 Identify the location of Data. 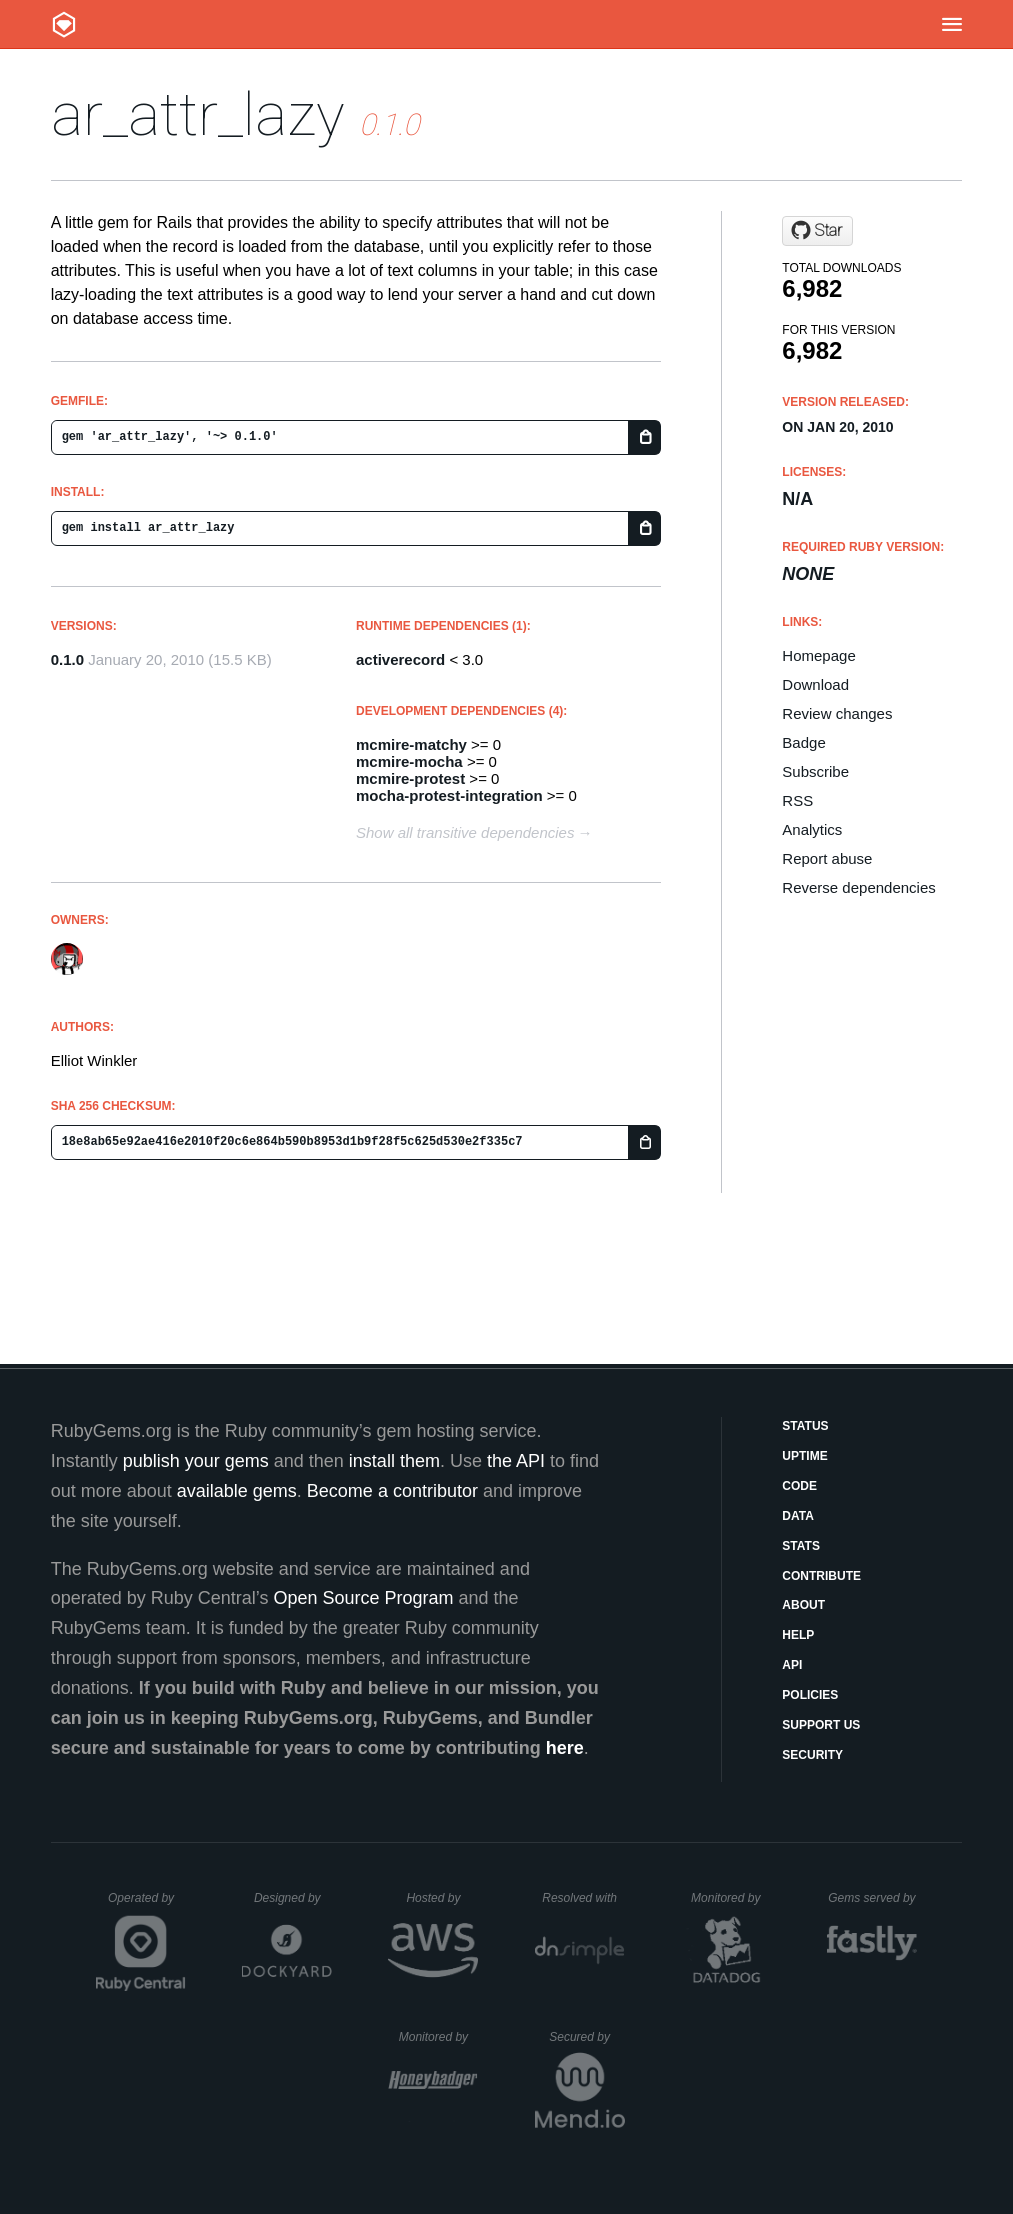
(798, 1516).